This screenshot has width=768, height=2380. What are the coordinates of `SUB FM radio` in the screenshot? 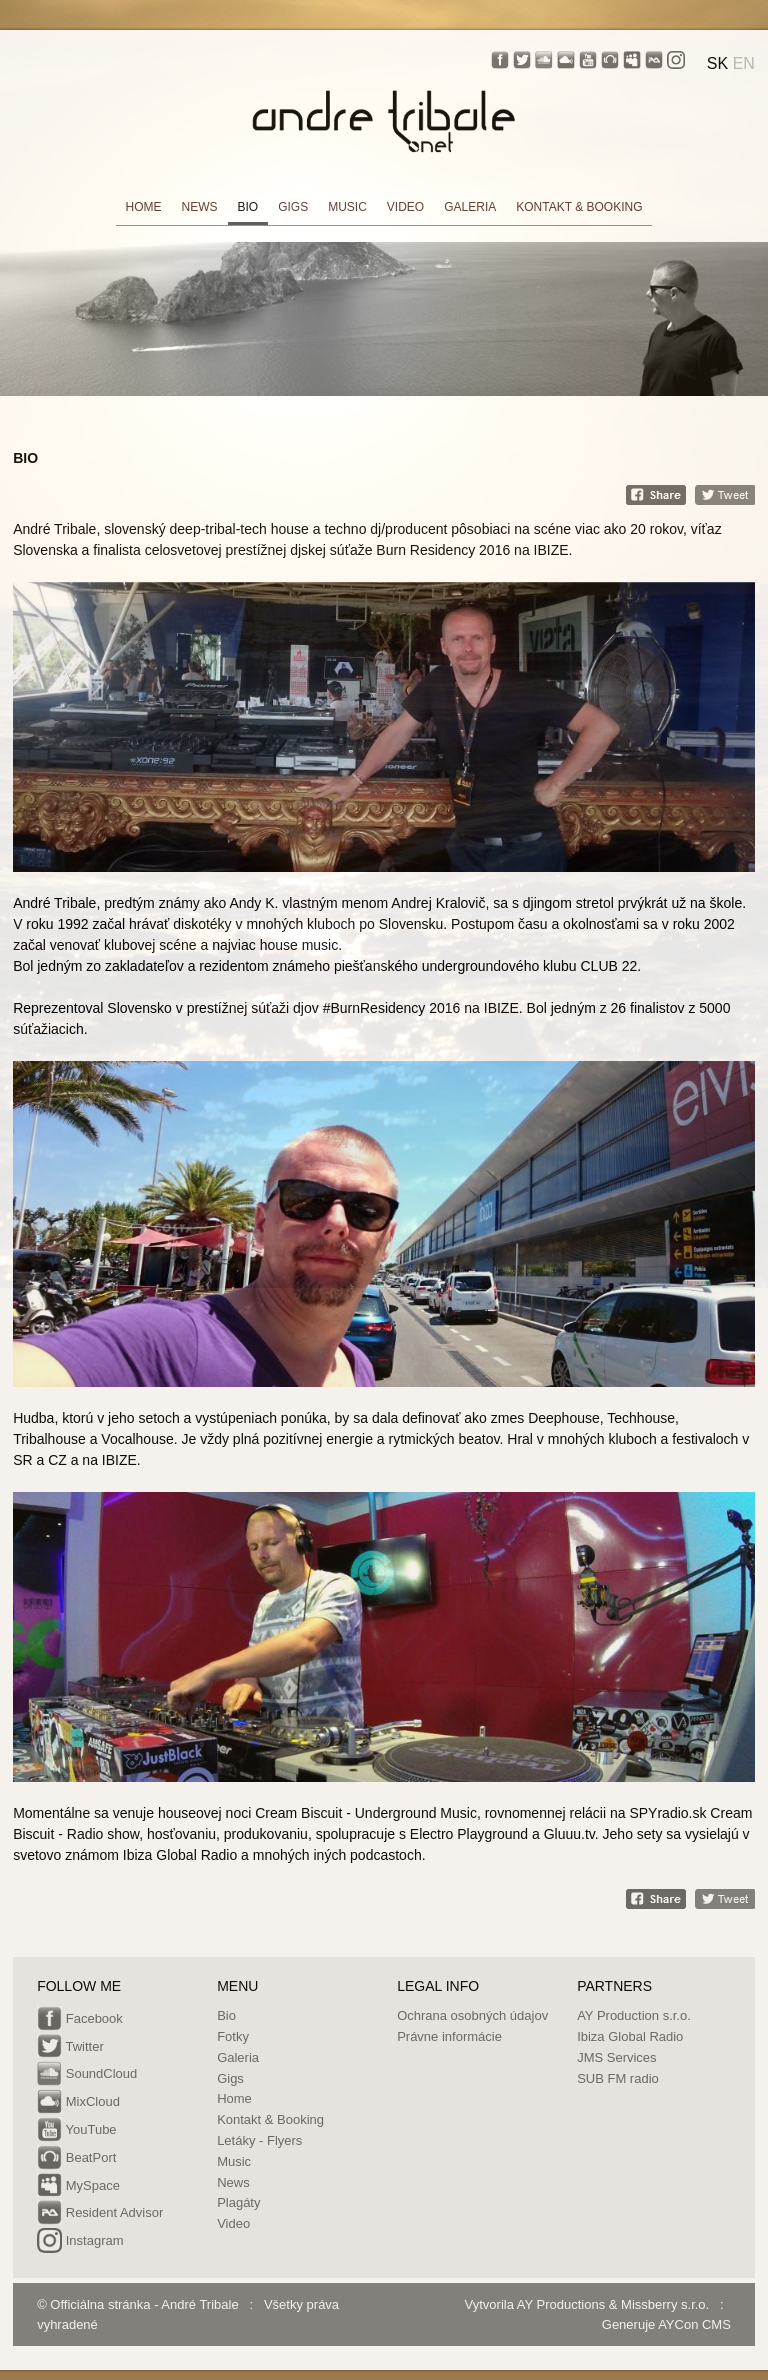 It's located at (618, 2078).